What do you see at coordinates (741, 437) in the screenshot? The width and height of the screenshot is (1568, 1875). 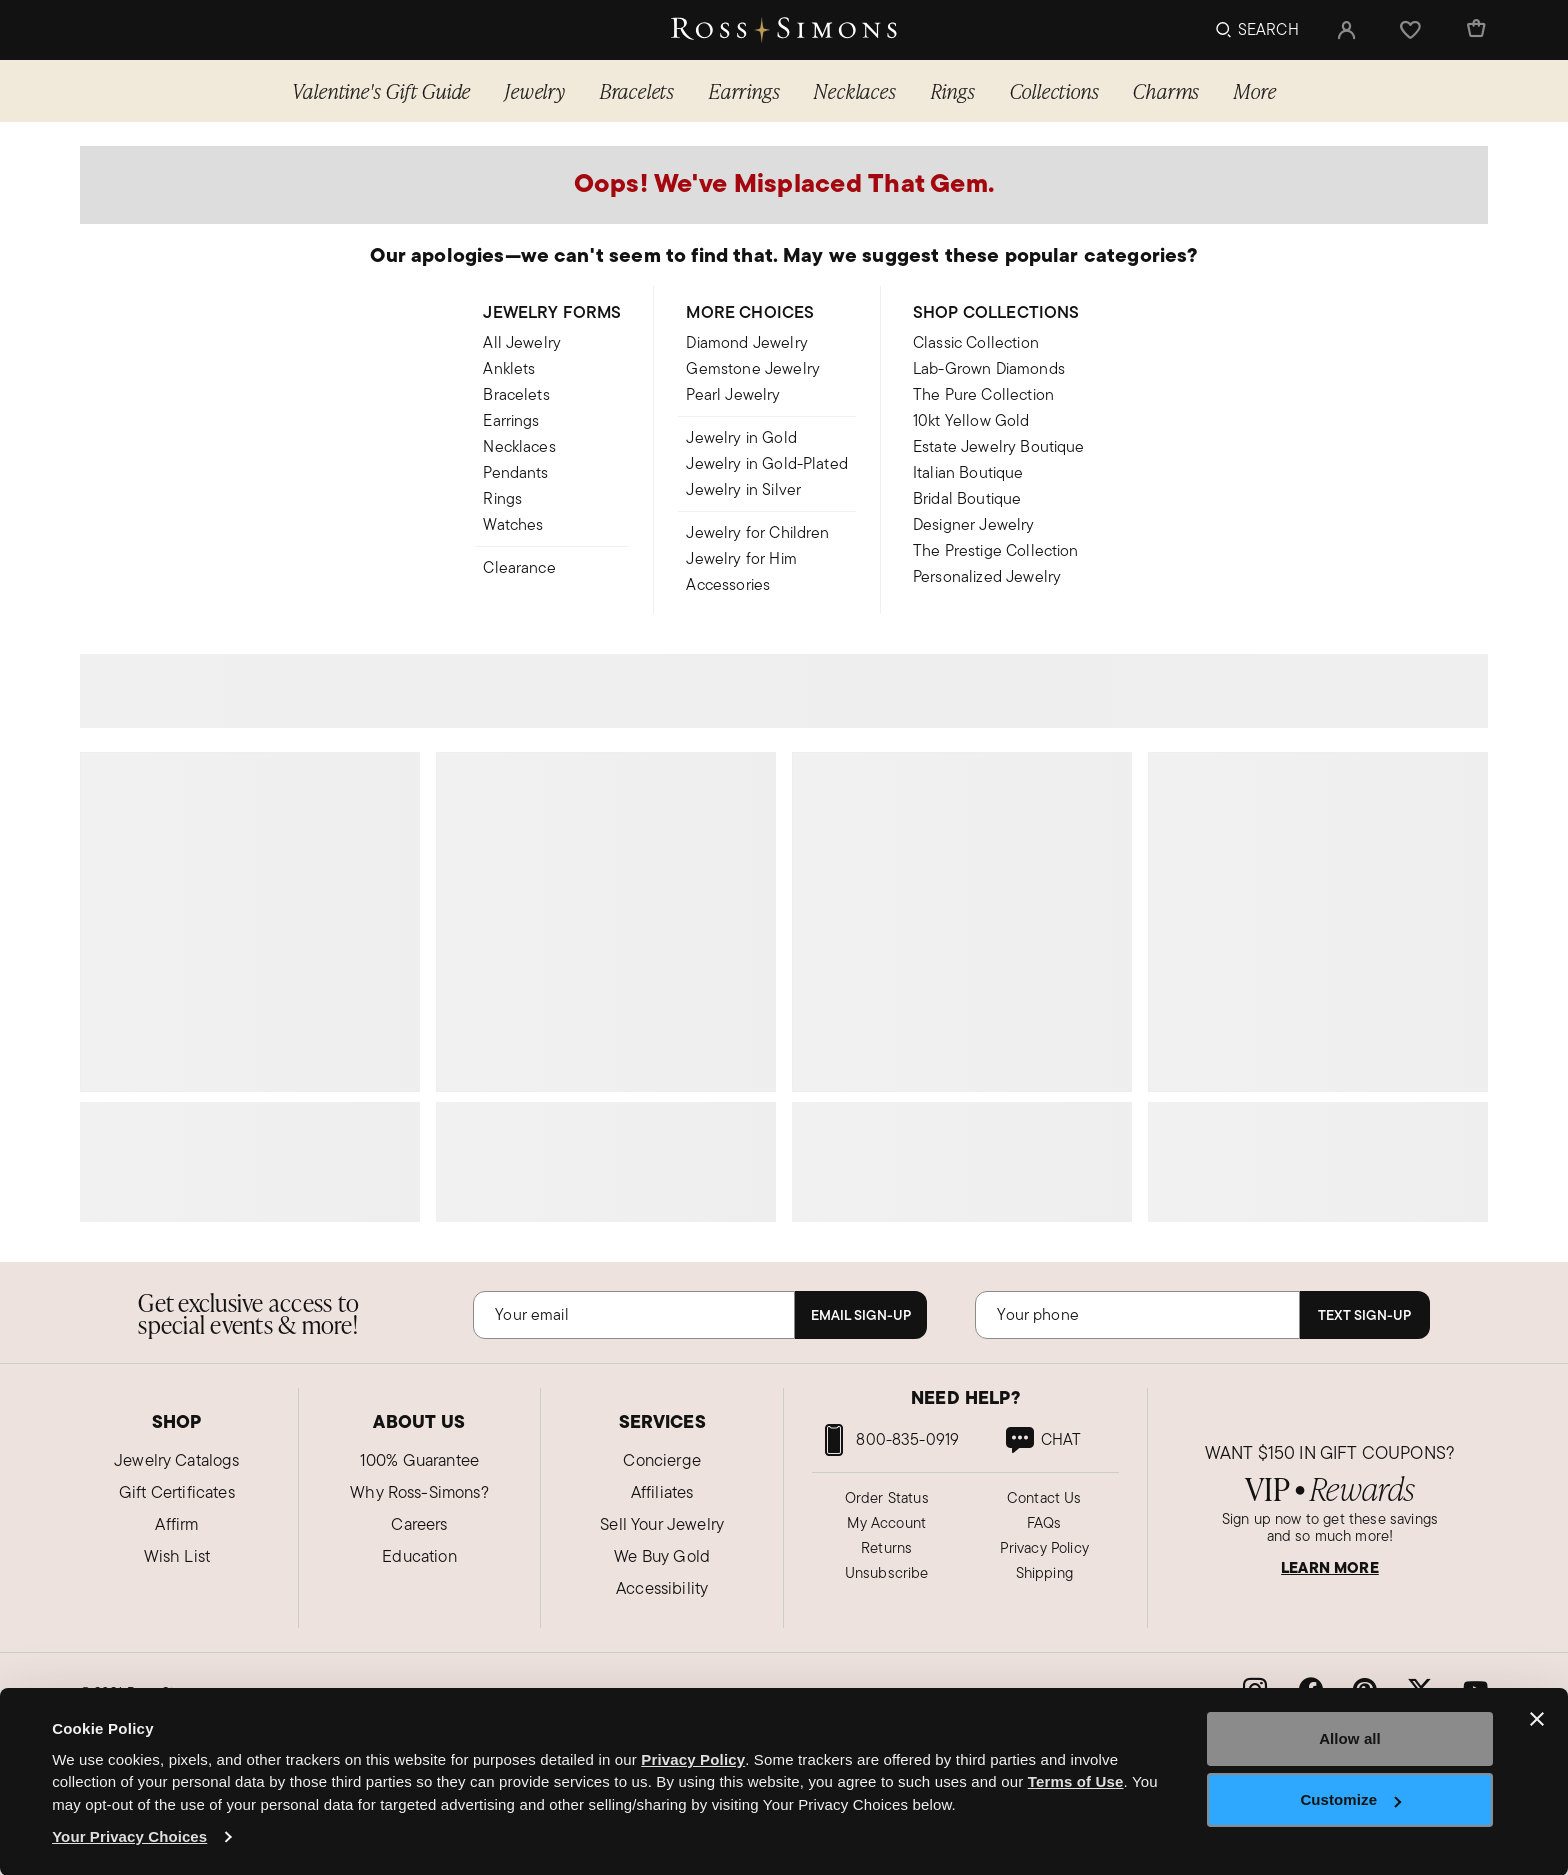 I see `Jewelry in Gold` at bounding box center [741, 437].